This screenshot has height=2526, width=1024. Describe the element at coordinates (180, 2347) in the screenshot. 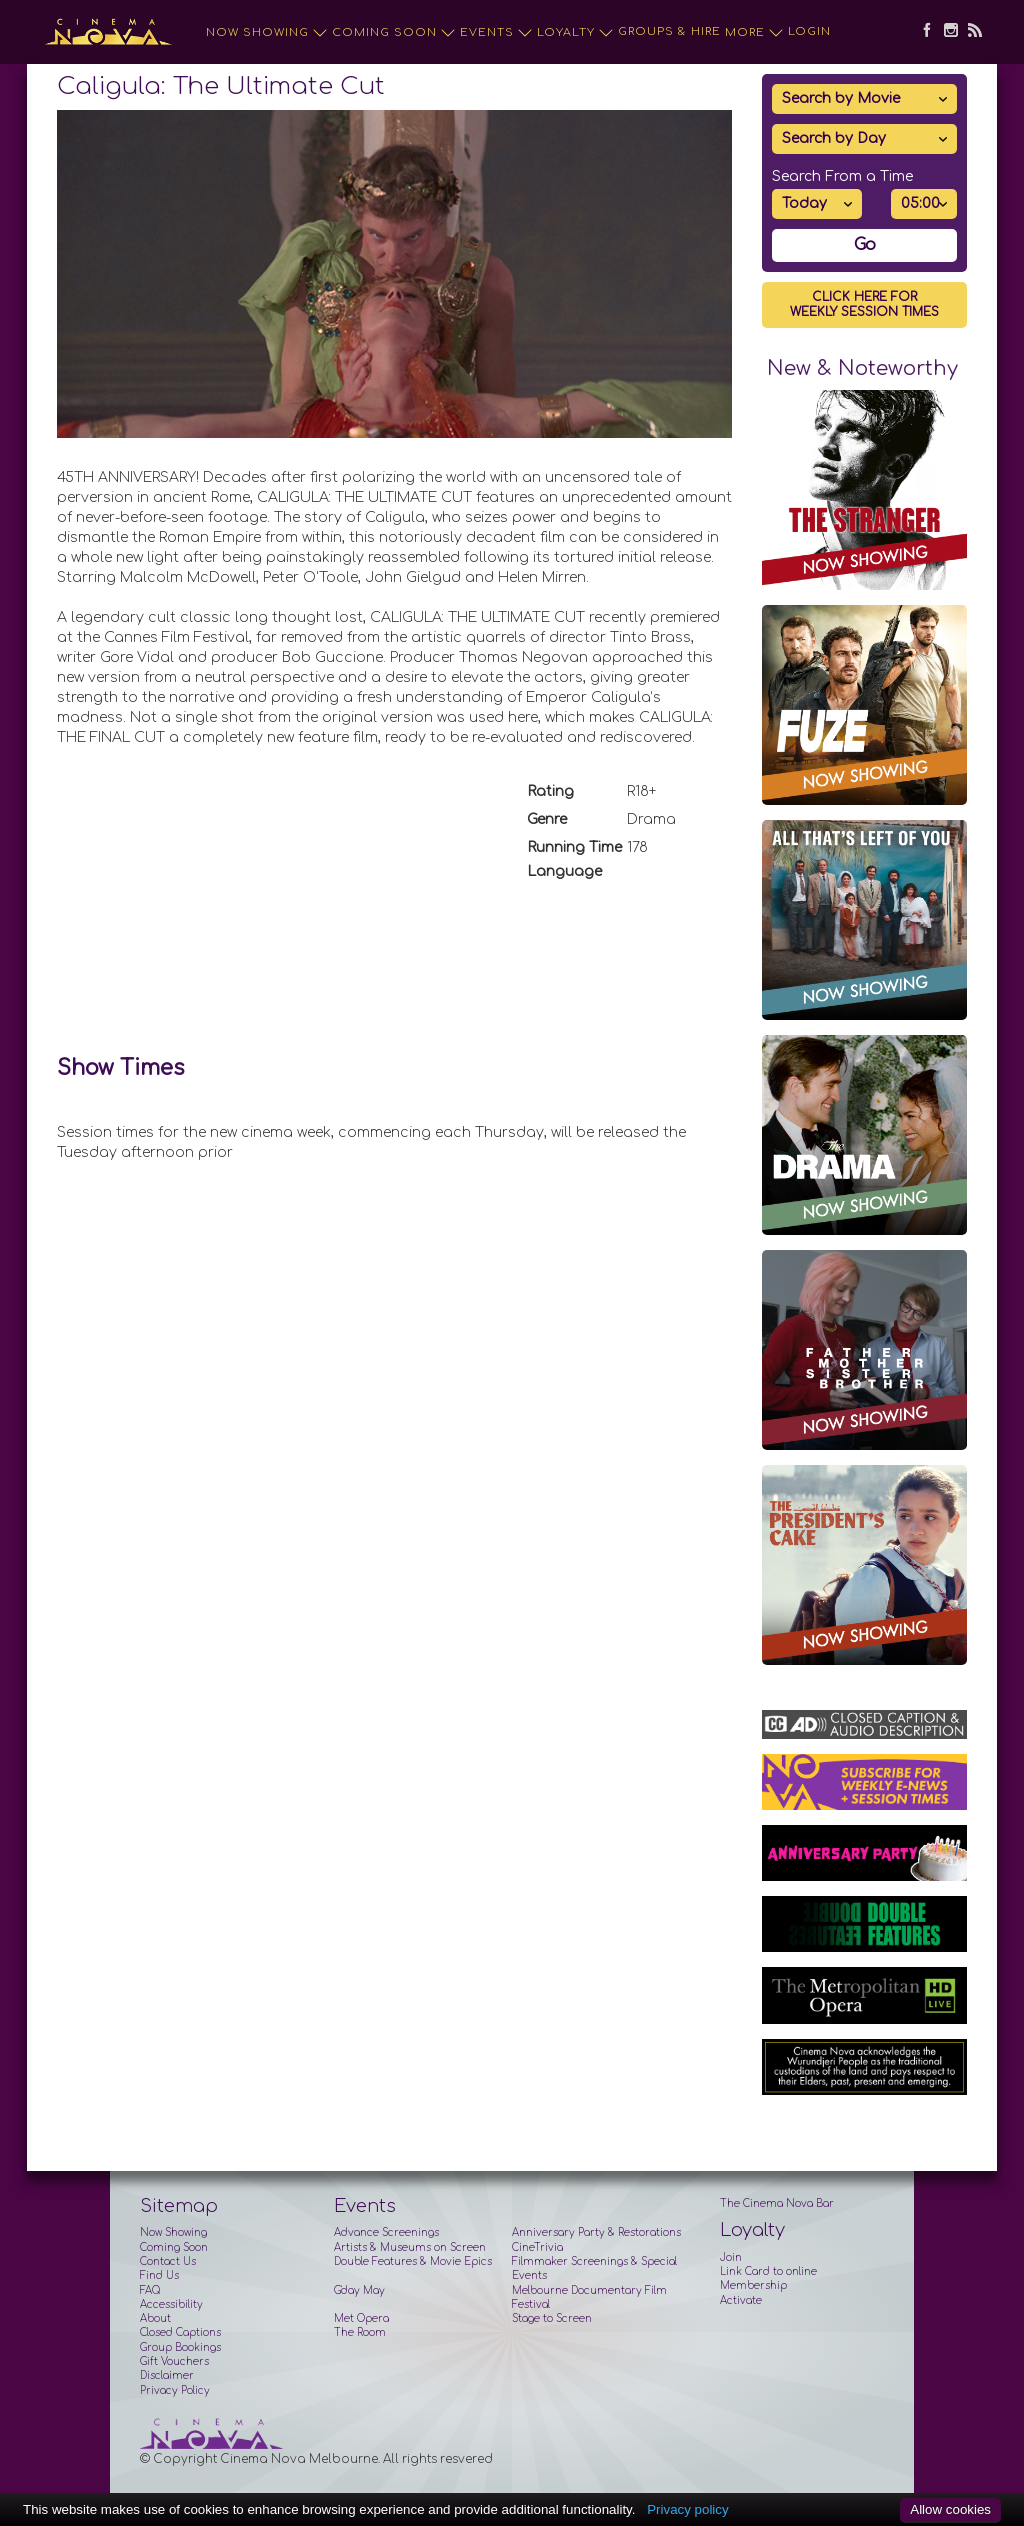

I see `Group Bookings` at that location.